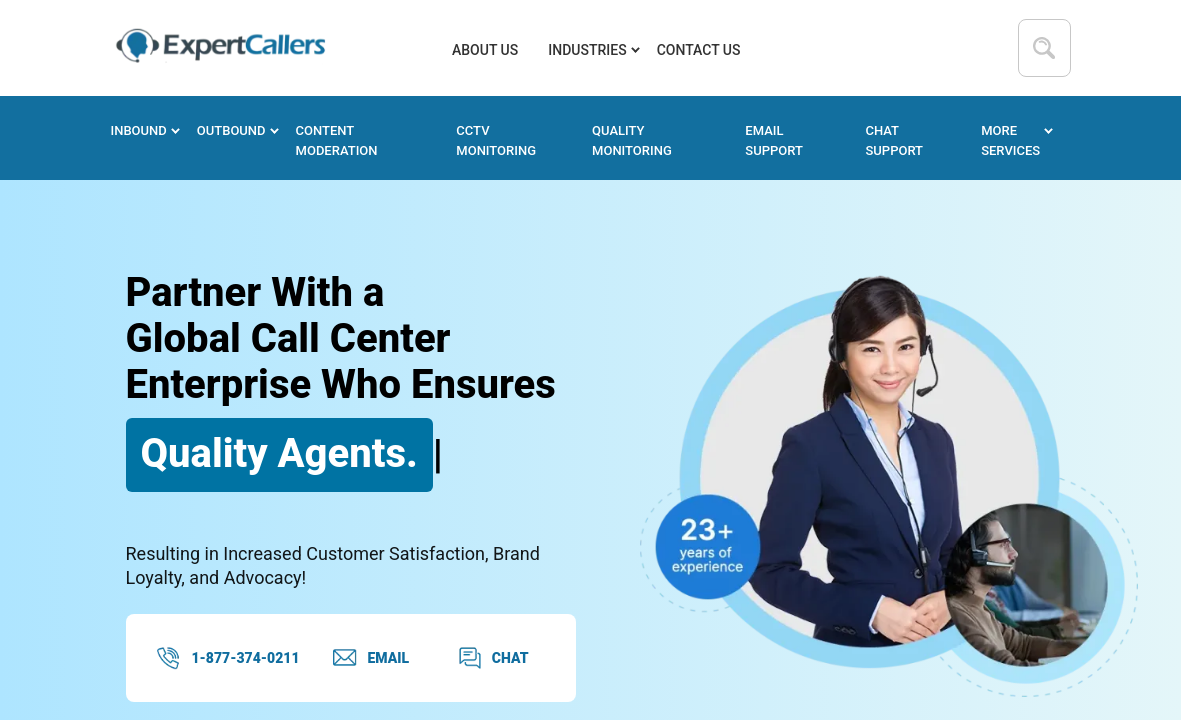 The image size is (1181, 720). Describe the element at coordinates (632, 140) in the screenshot. I see `Quality Monitoring` at that location.